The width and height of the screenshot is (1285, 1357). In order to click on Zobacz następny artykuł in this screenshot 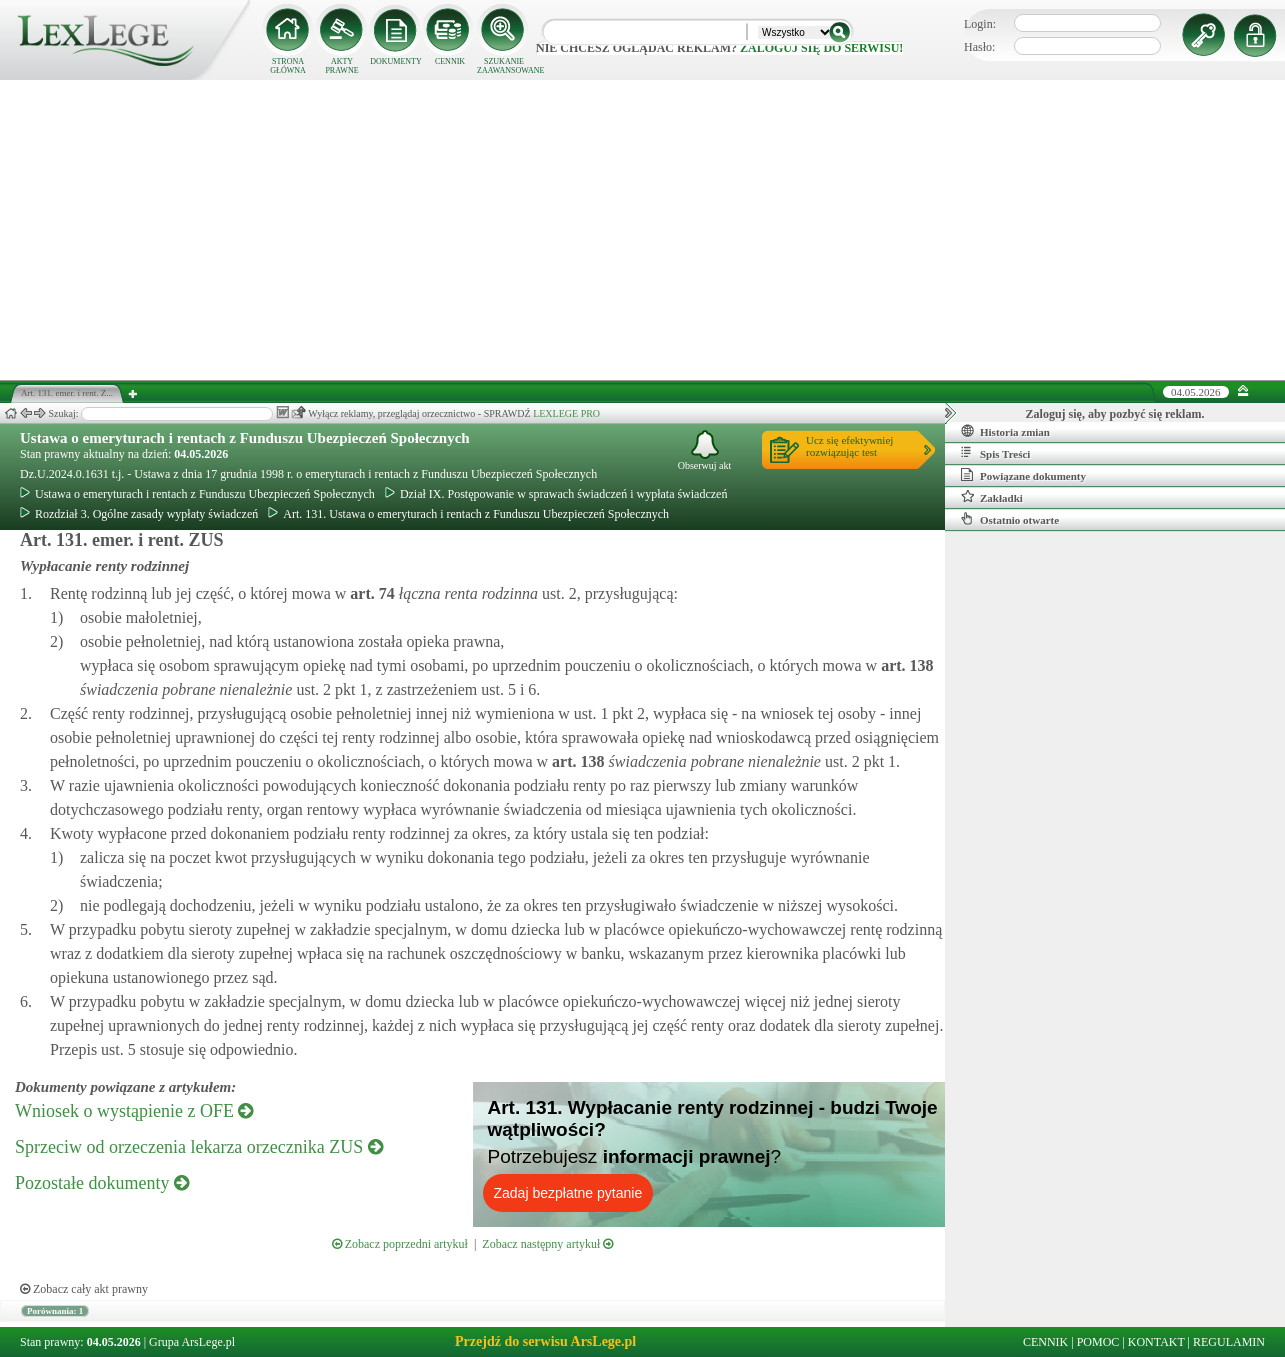, I will do `click(547, 1244)`.